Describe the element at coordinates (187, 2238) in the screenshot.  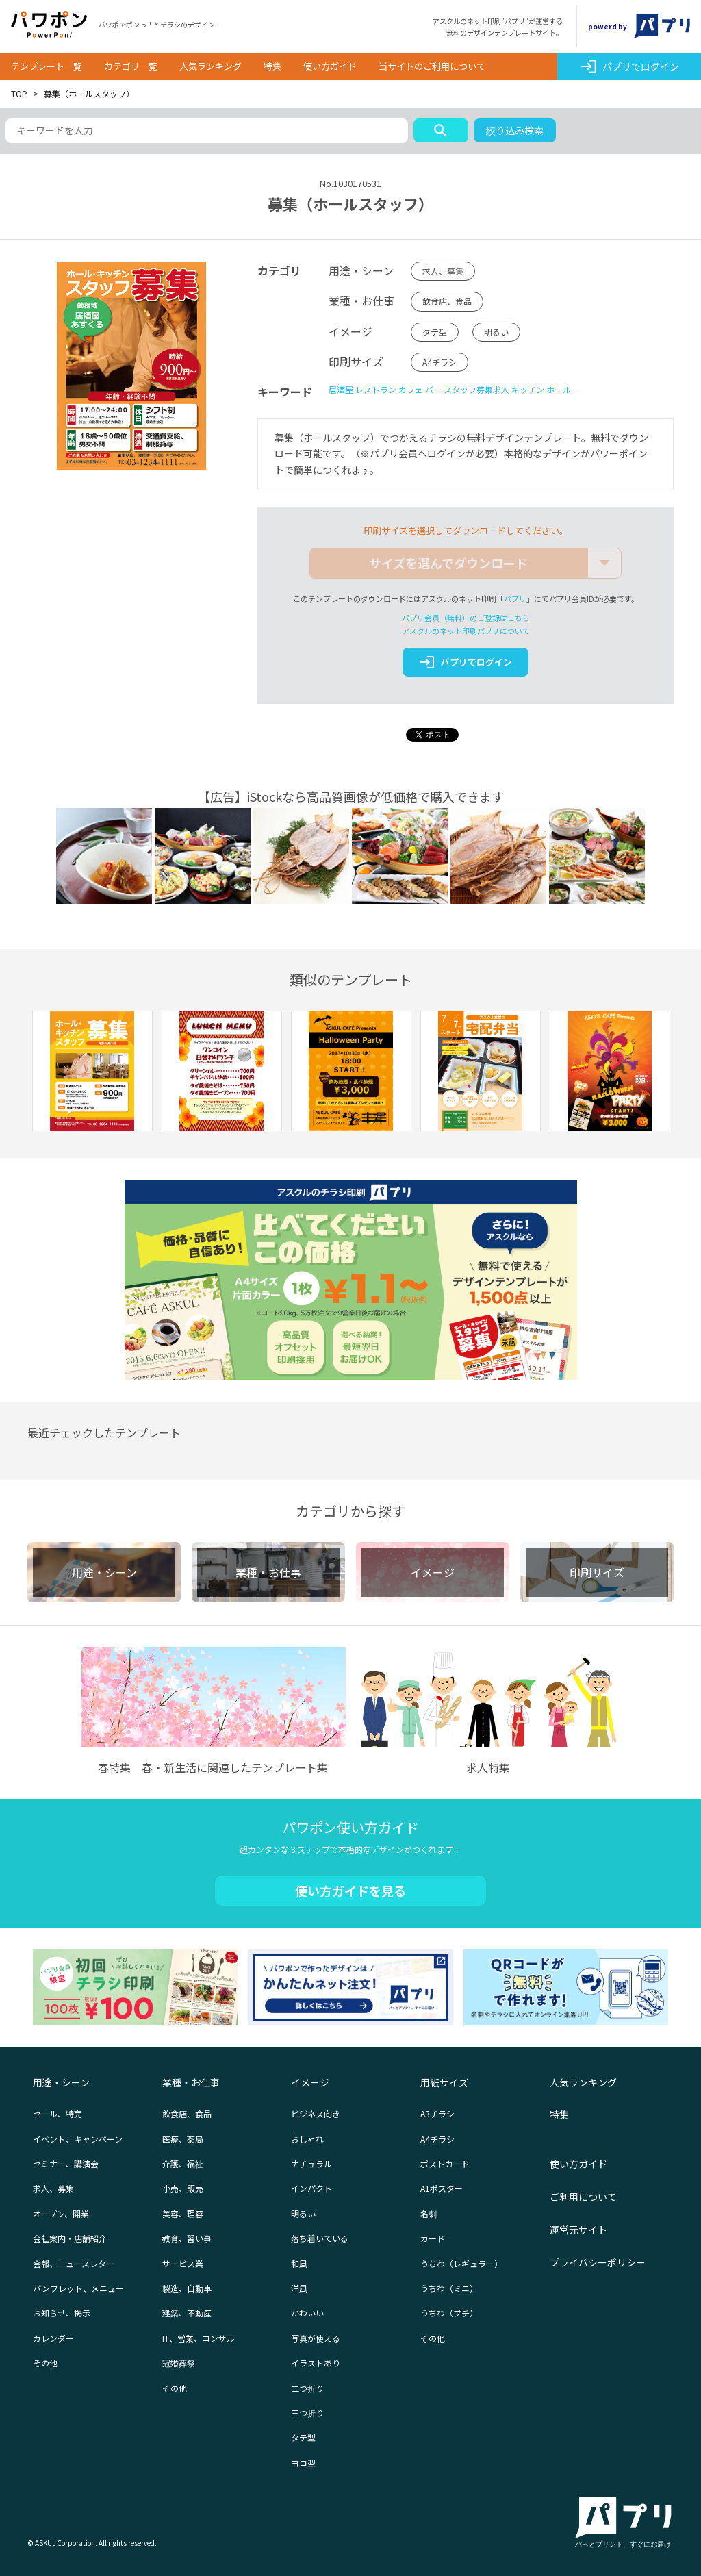
I see `教育、習い事` at that location.